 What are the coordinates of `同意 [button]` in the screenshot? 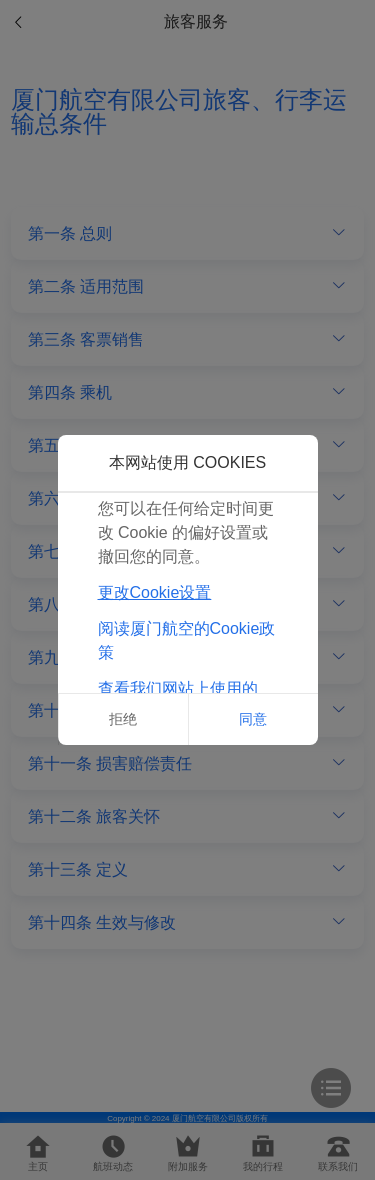 It's located at (253, 719).